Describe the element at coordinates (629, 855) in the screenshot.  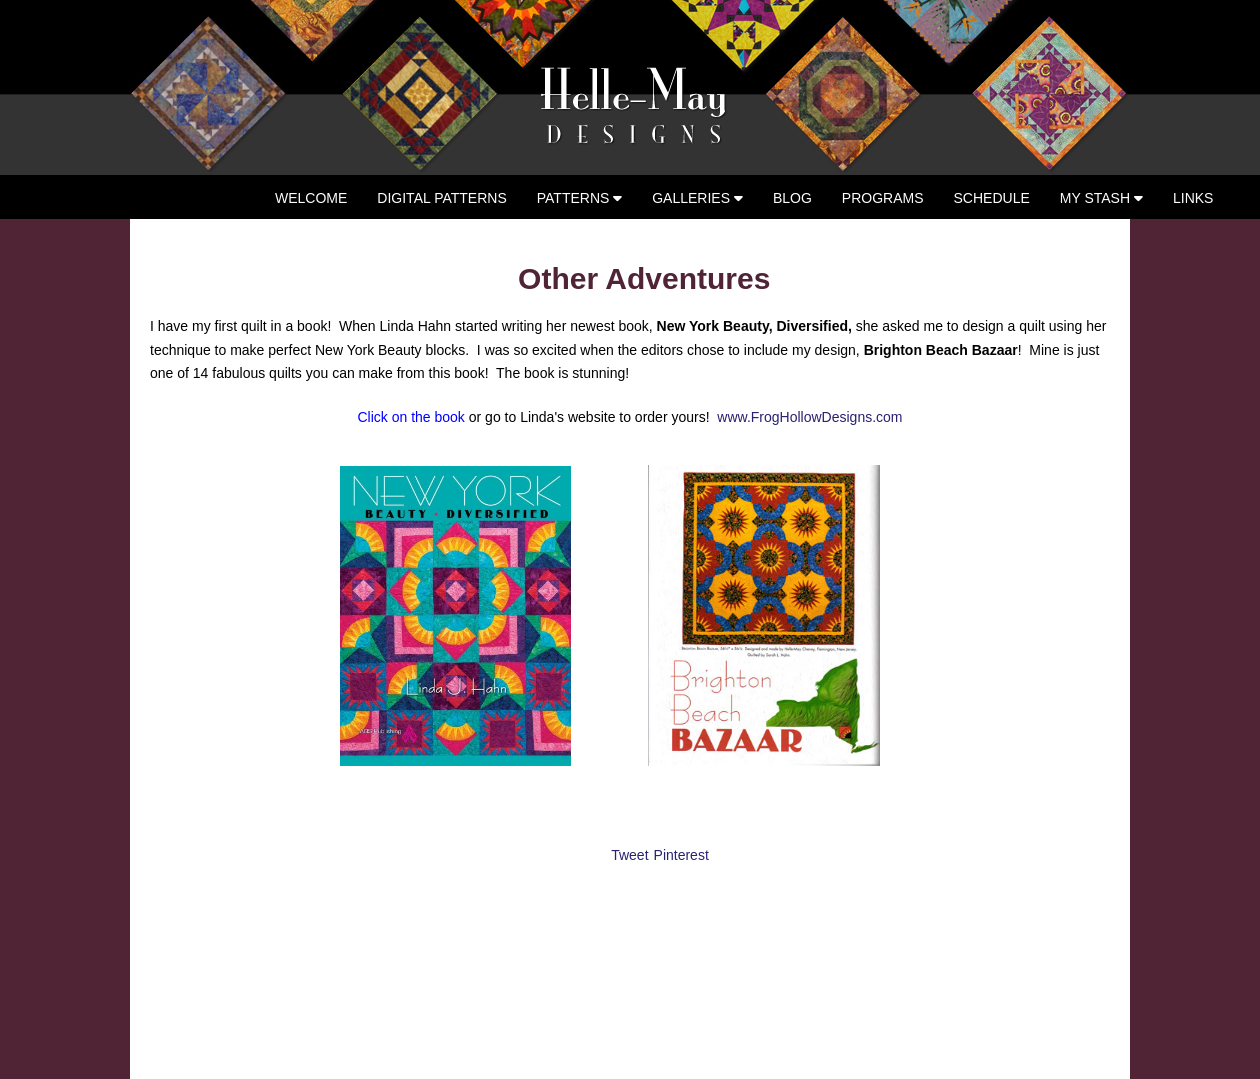
I see `Tweet` at that location.